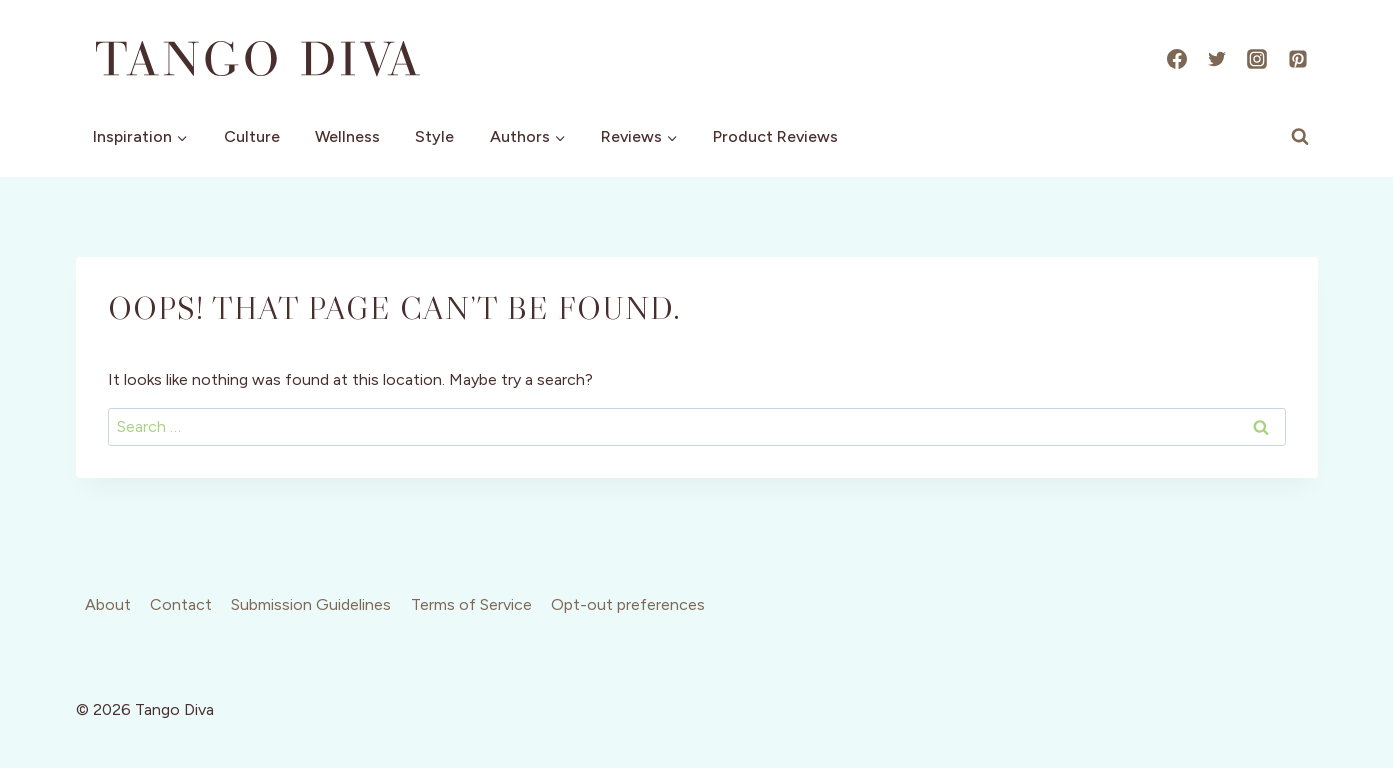  I want to click on Wellness, so click(347, 136).